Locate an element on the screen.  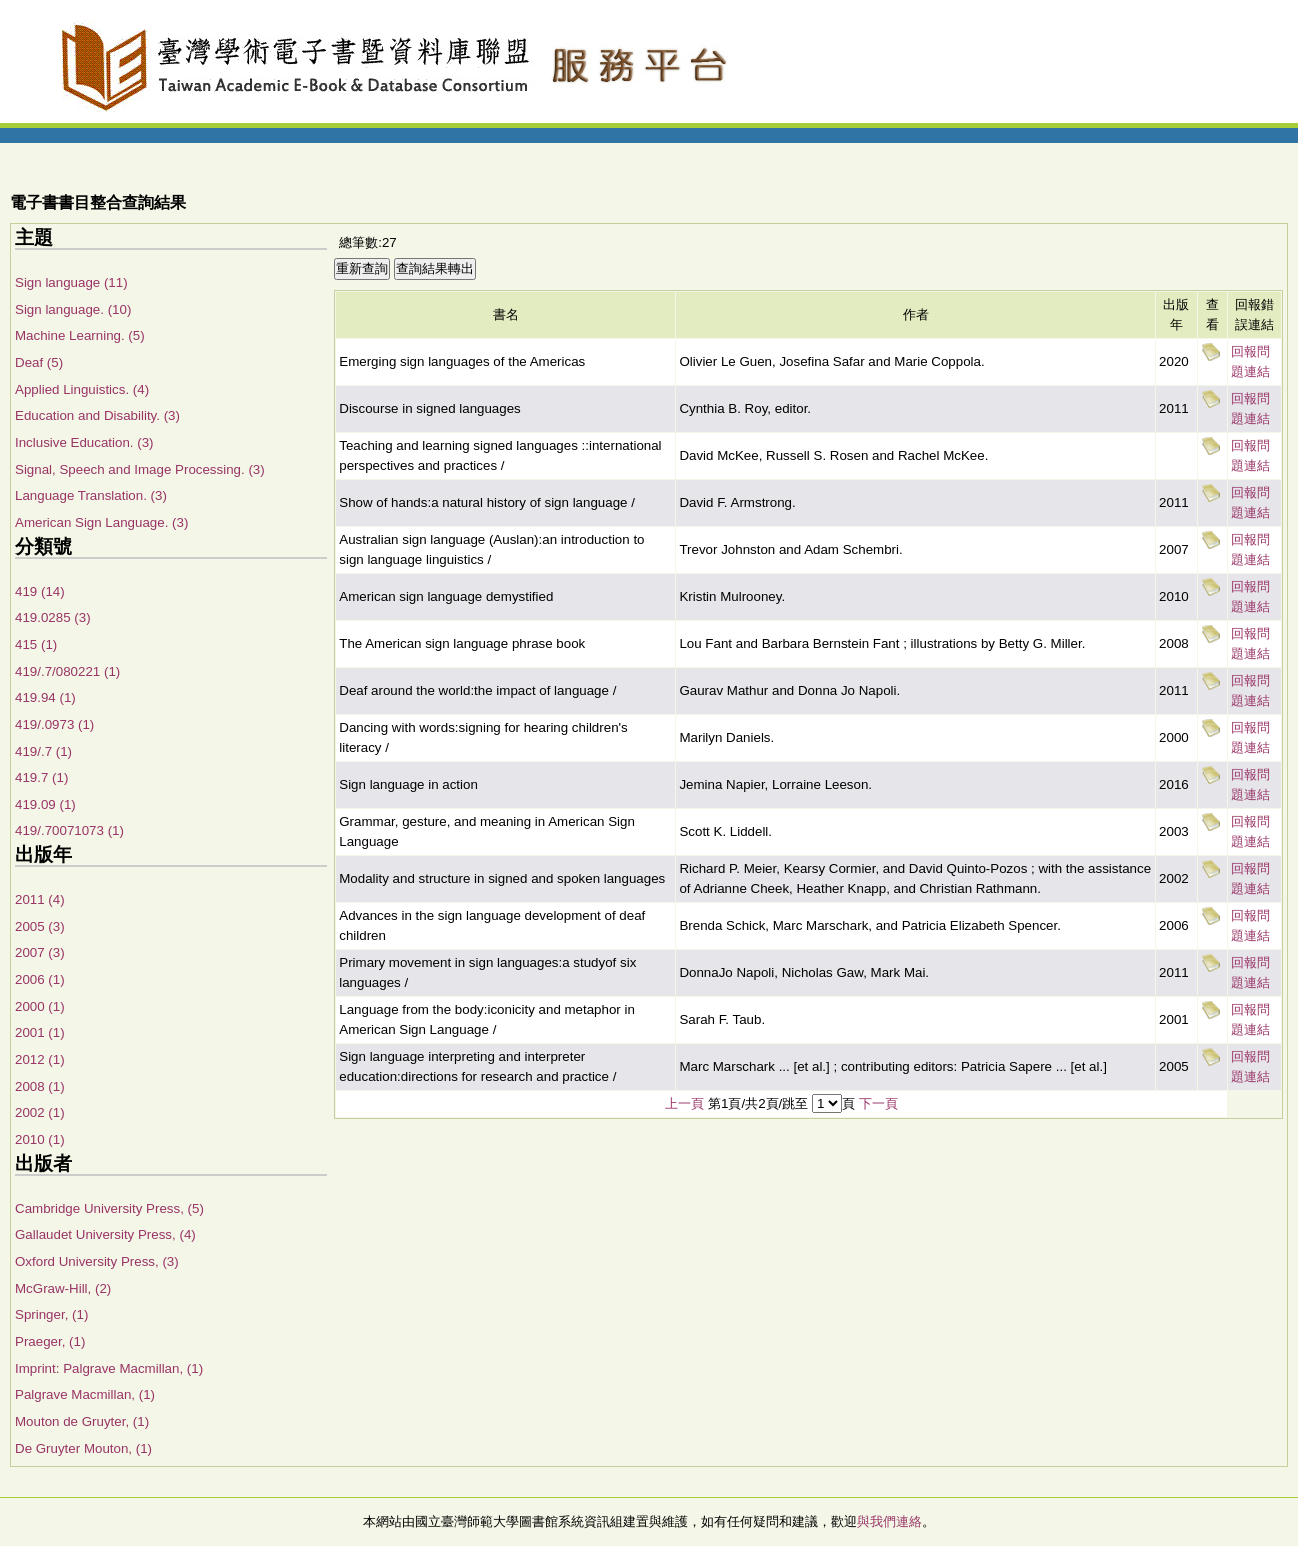
2012 (1) is located at coordinates (40, 1059).